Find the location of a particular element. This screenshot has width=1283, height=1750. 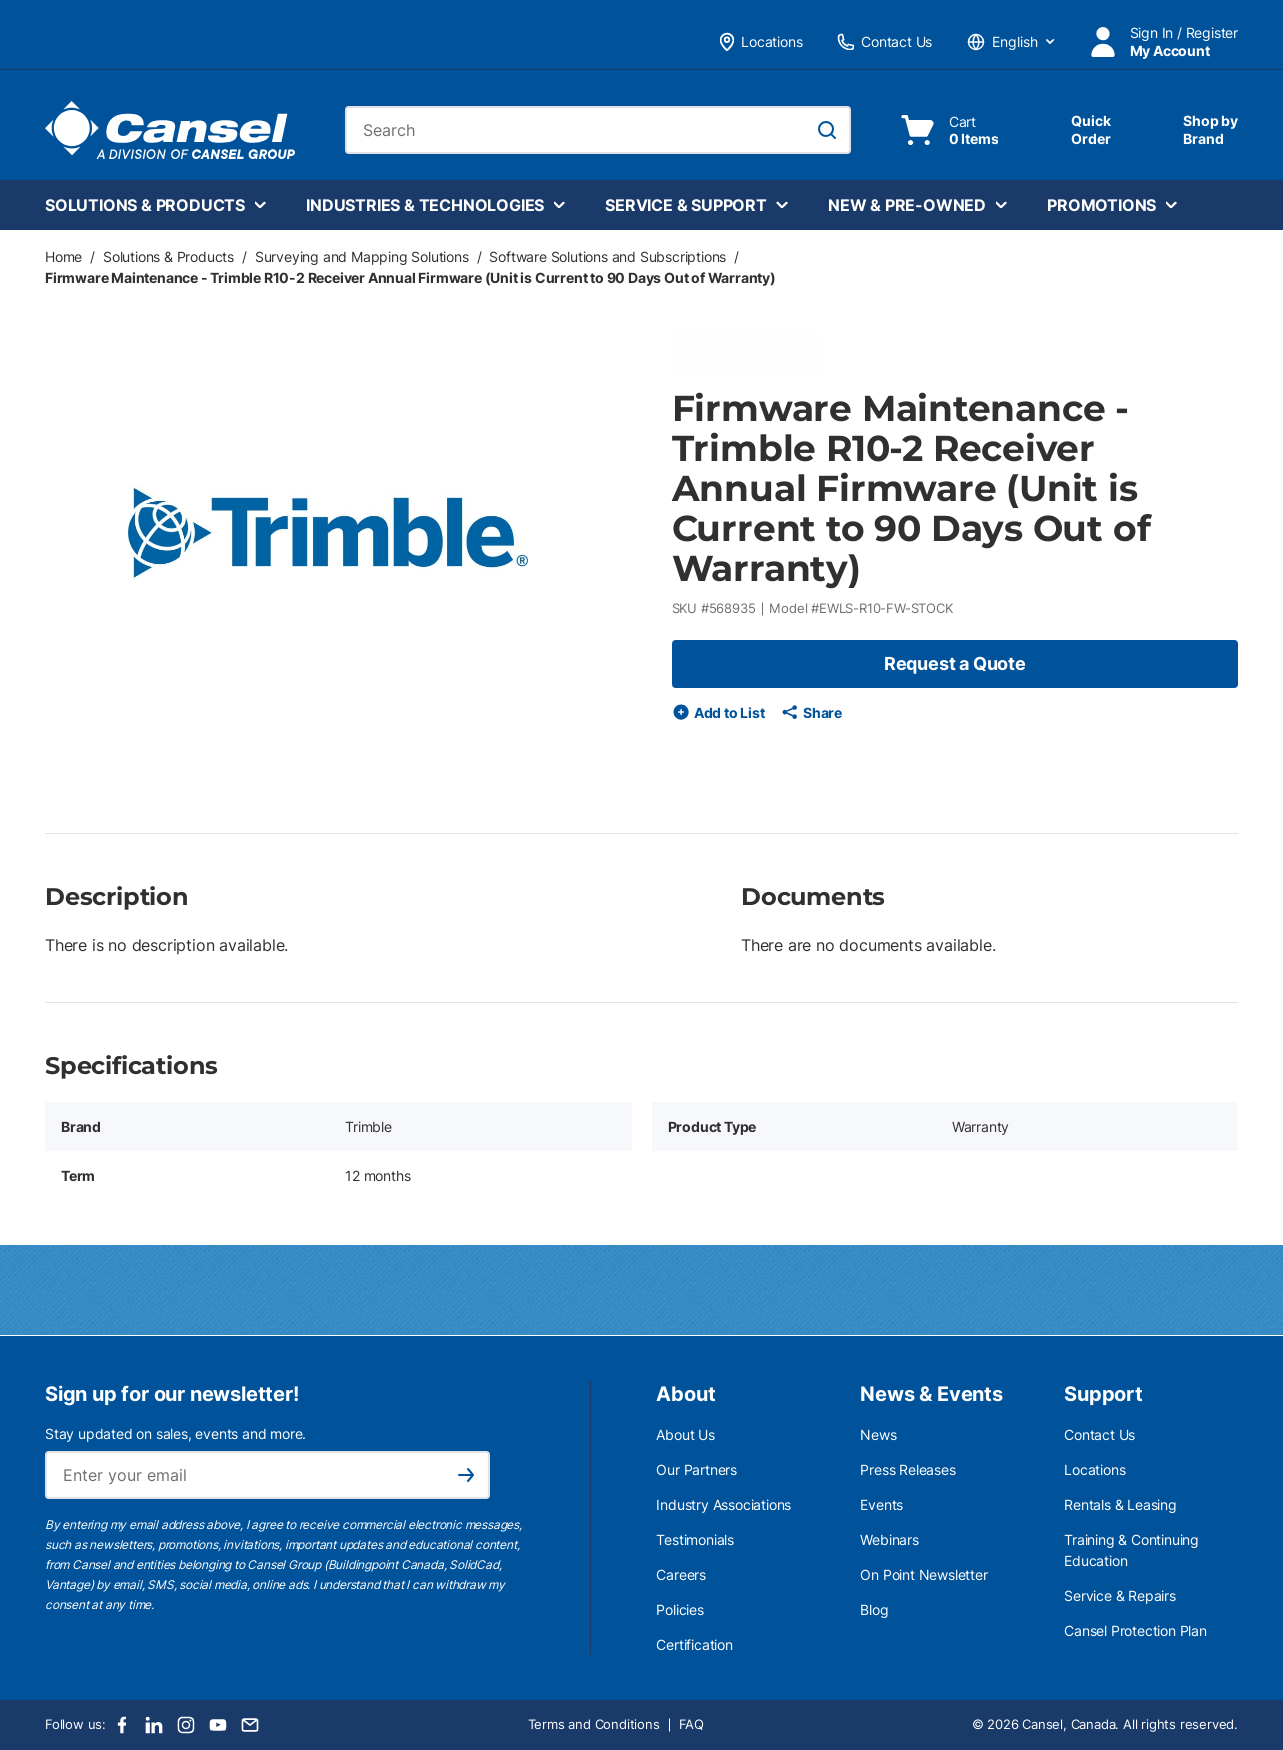

[Youtube] is located at coordinates (218, 1725).